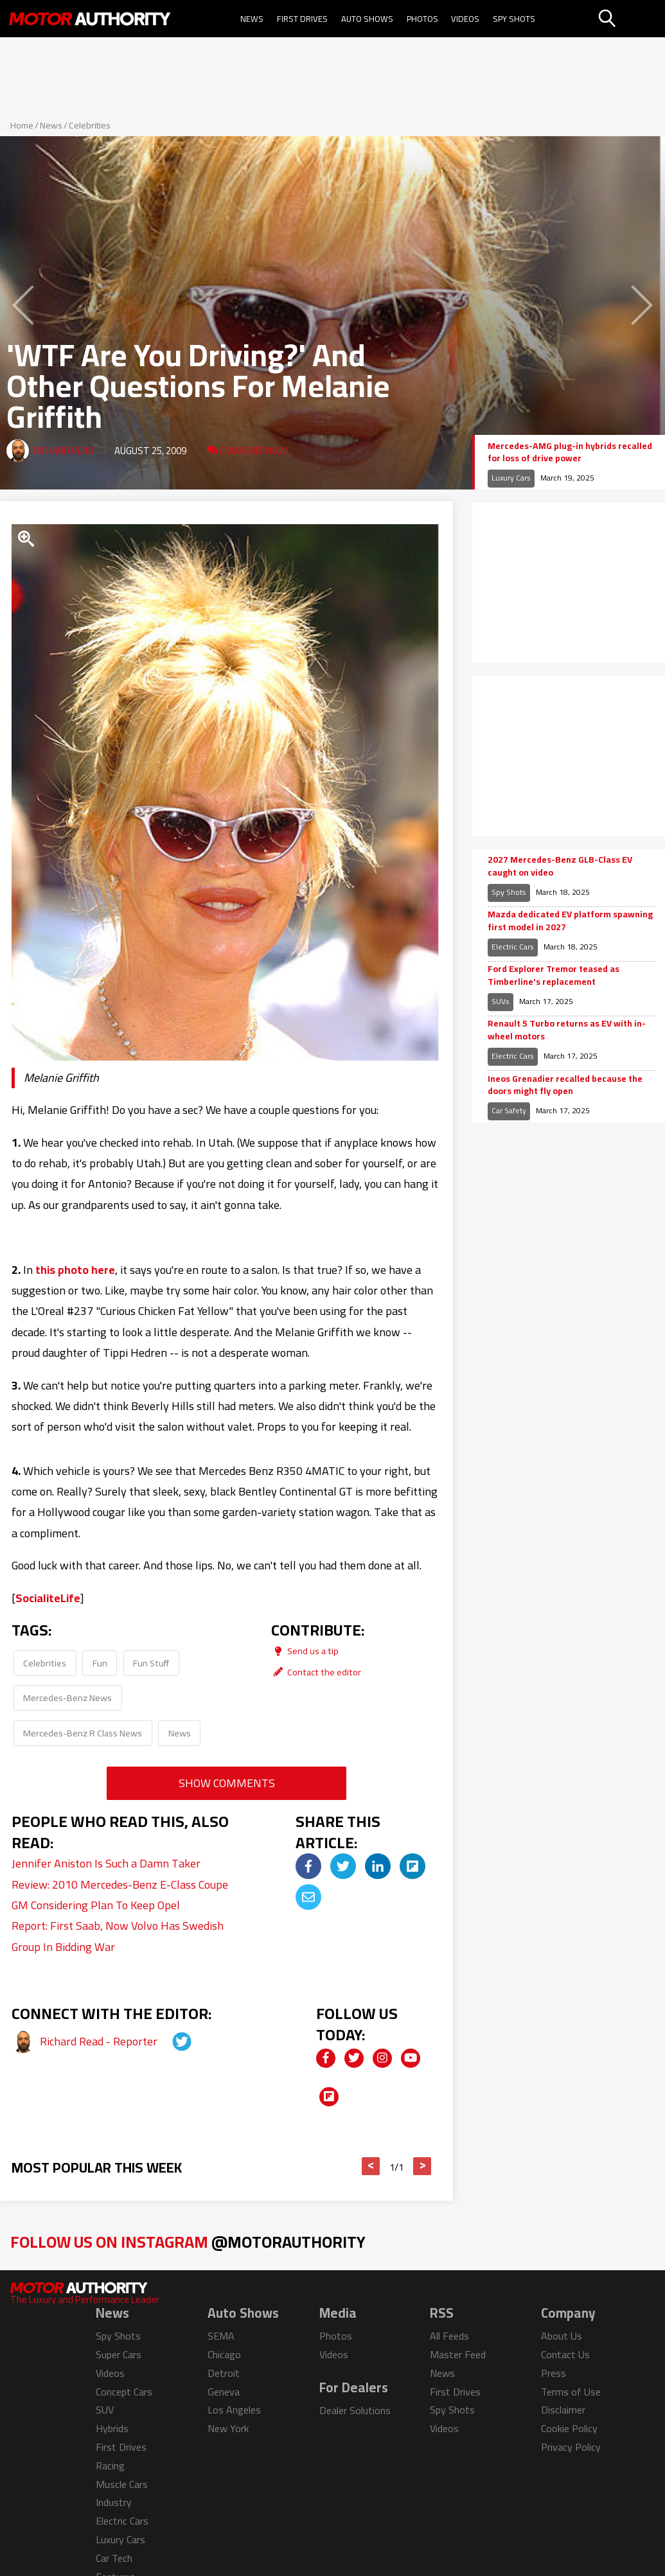  I want to click on All Feeds, so click(449, 2335).